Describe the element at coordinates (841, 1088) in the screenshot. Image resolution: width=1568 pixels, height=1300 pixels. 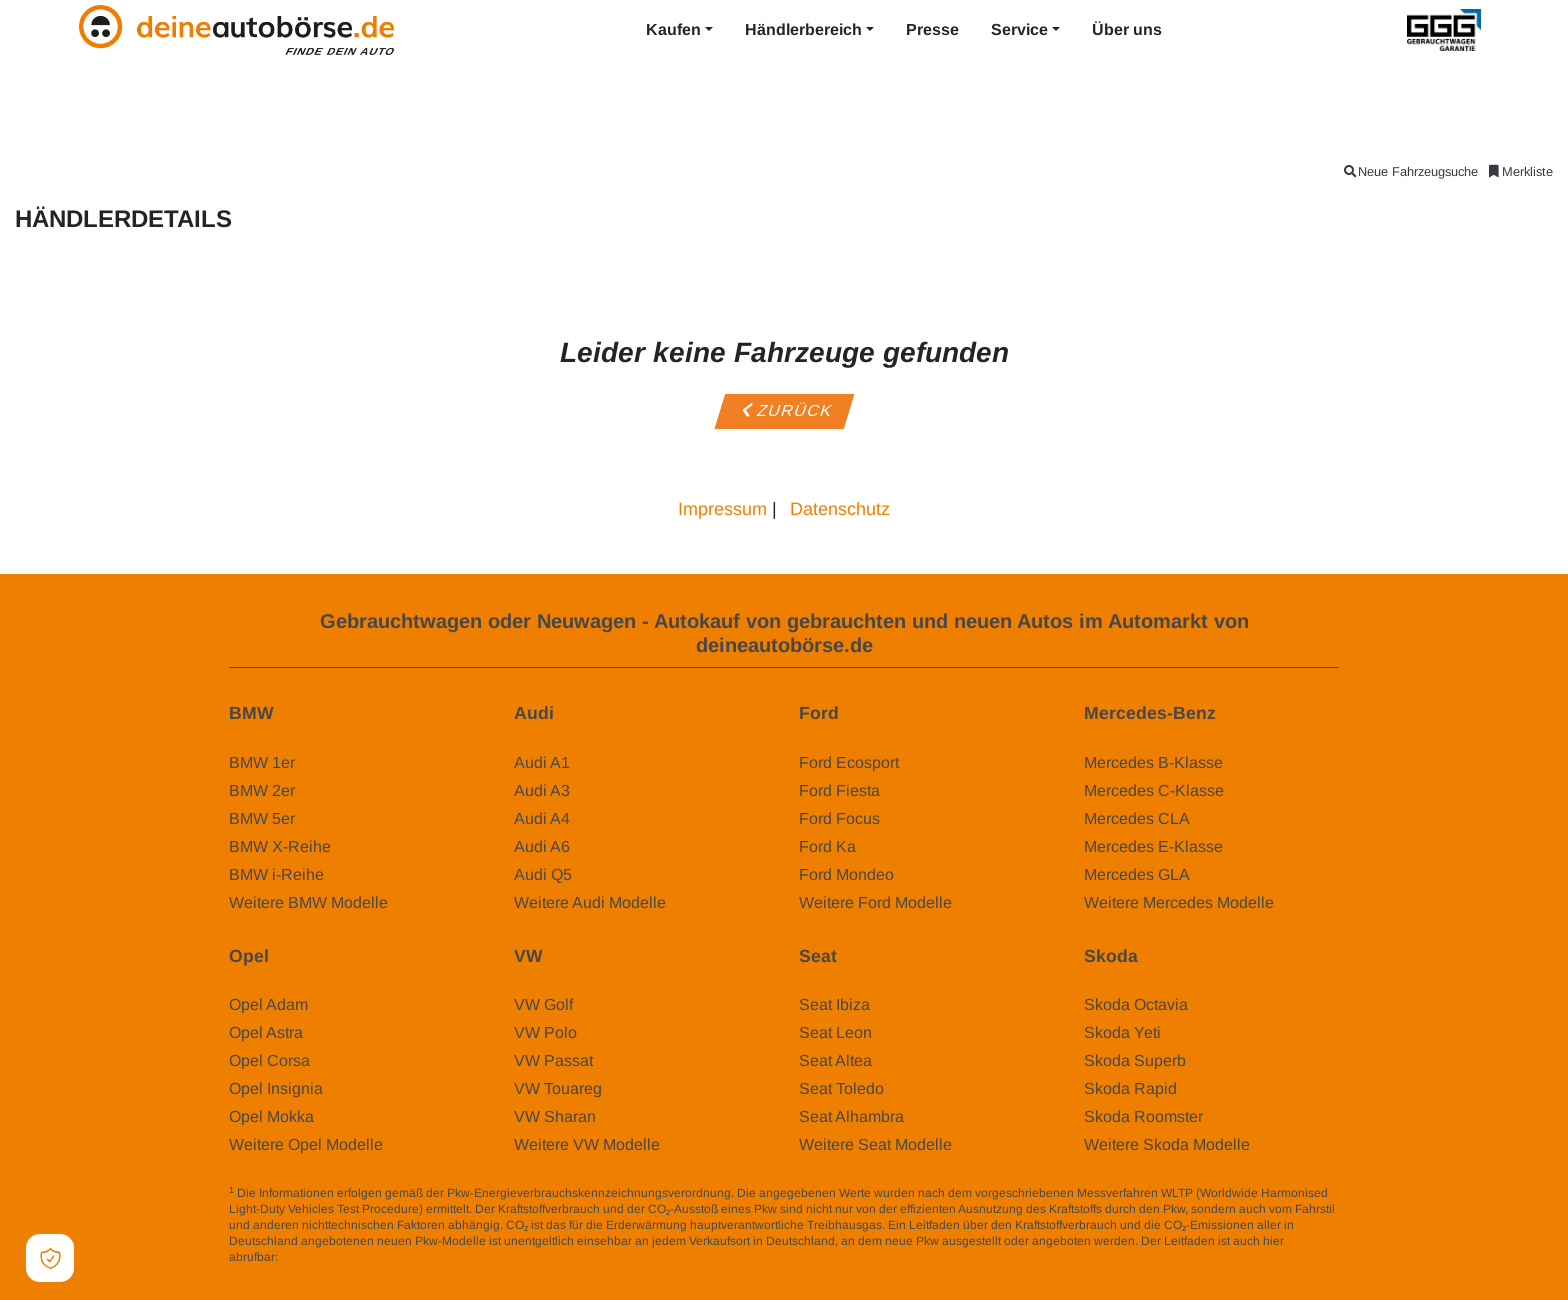
I see `Seat Toledo` at that location.